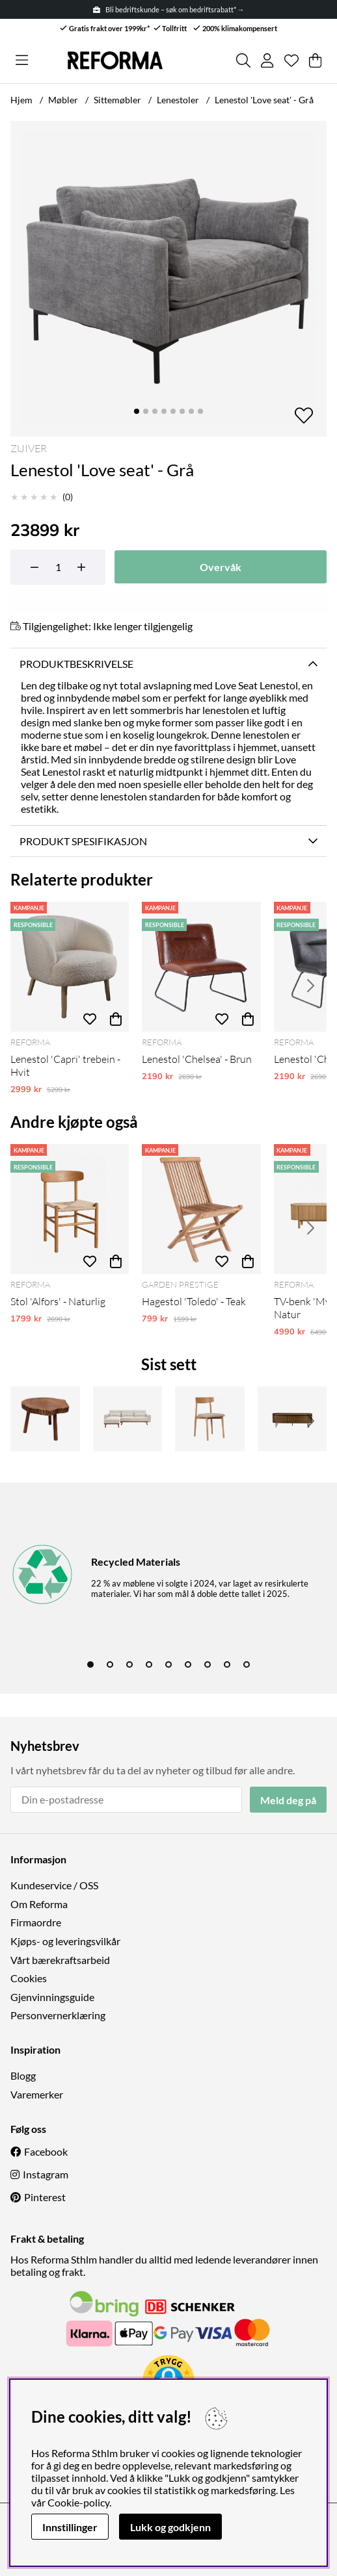 This screenshot has width=337, height=2576. Describe the element at coordinates (178, 99) in the screenshot. I see `Lenestoler` at that location.